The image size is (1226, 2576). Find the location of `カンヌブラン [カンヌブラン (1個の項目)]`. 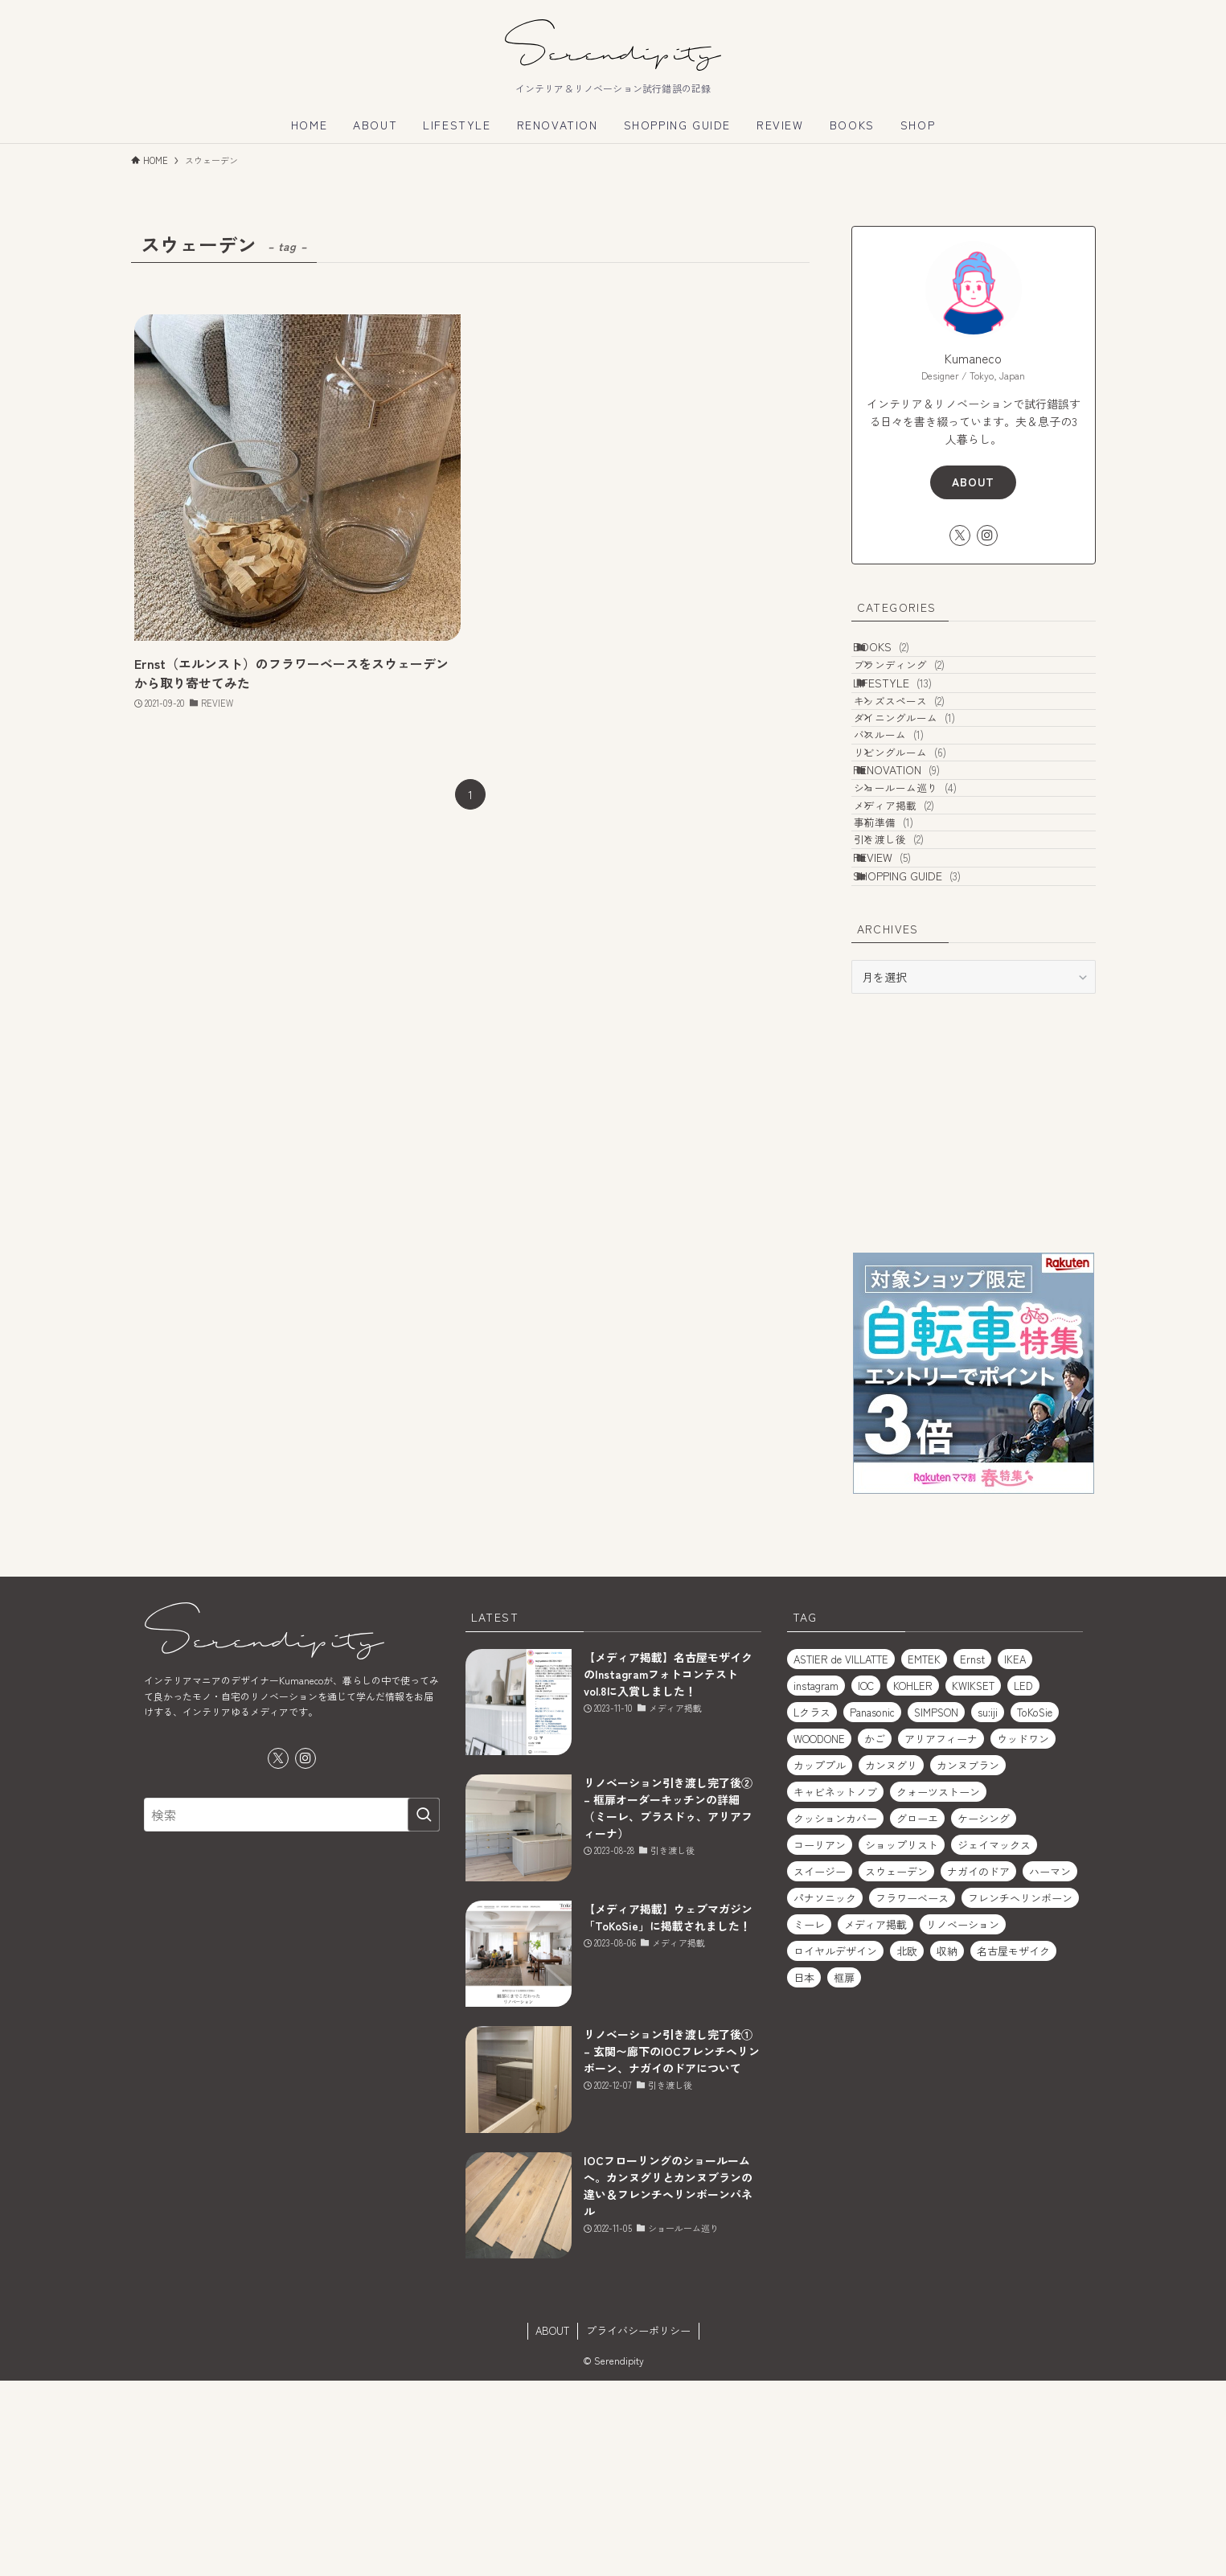

カンヌブラン [カンヌブラン (1個の項目)] is located at coordinates (968, 1960).